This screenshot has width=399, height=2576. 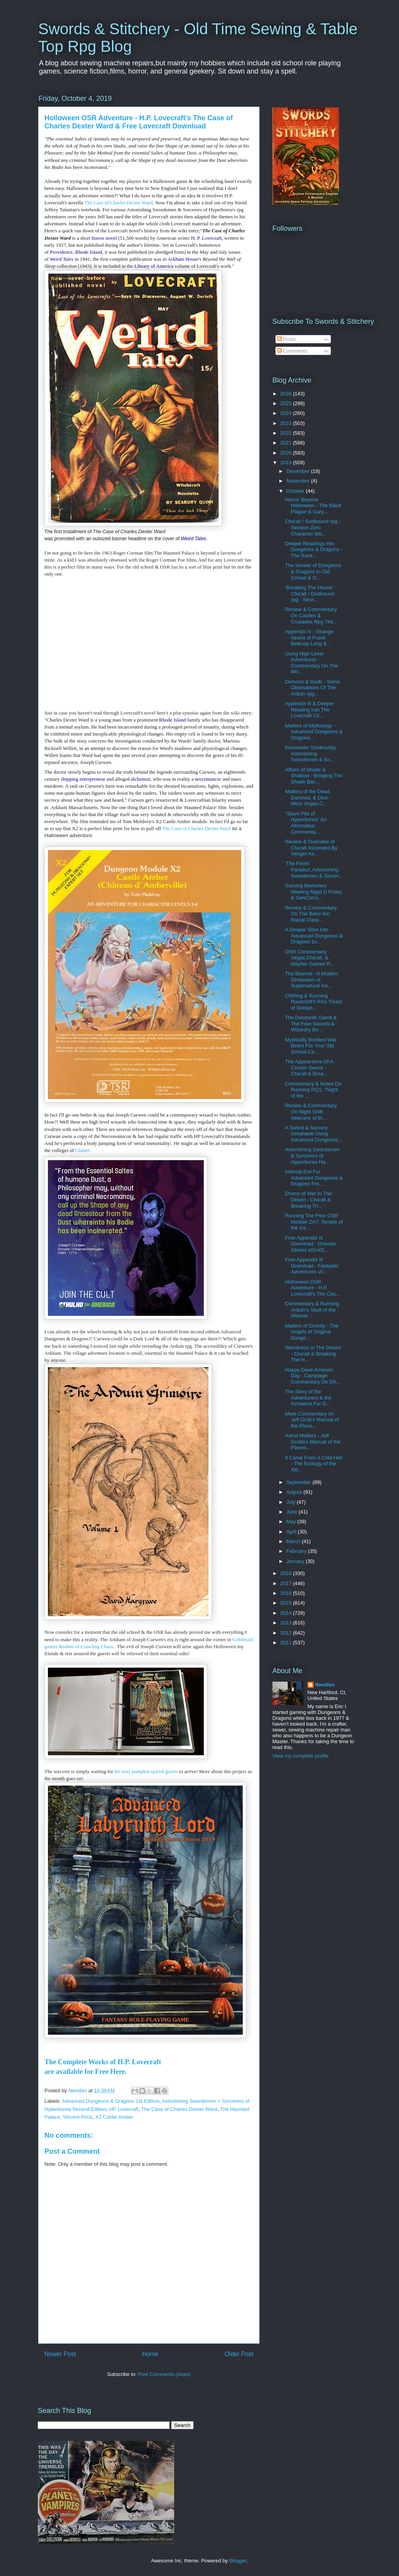 What do you see at coordinates (110, 2101) in the screenshot?
I see `Advanced Dungeons & Dragons 1st Edition` at bounding box center [110, 2101].